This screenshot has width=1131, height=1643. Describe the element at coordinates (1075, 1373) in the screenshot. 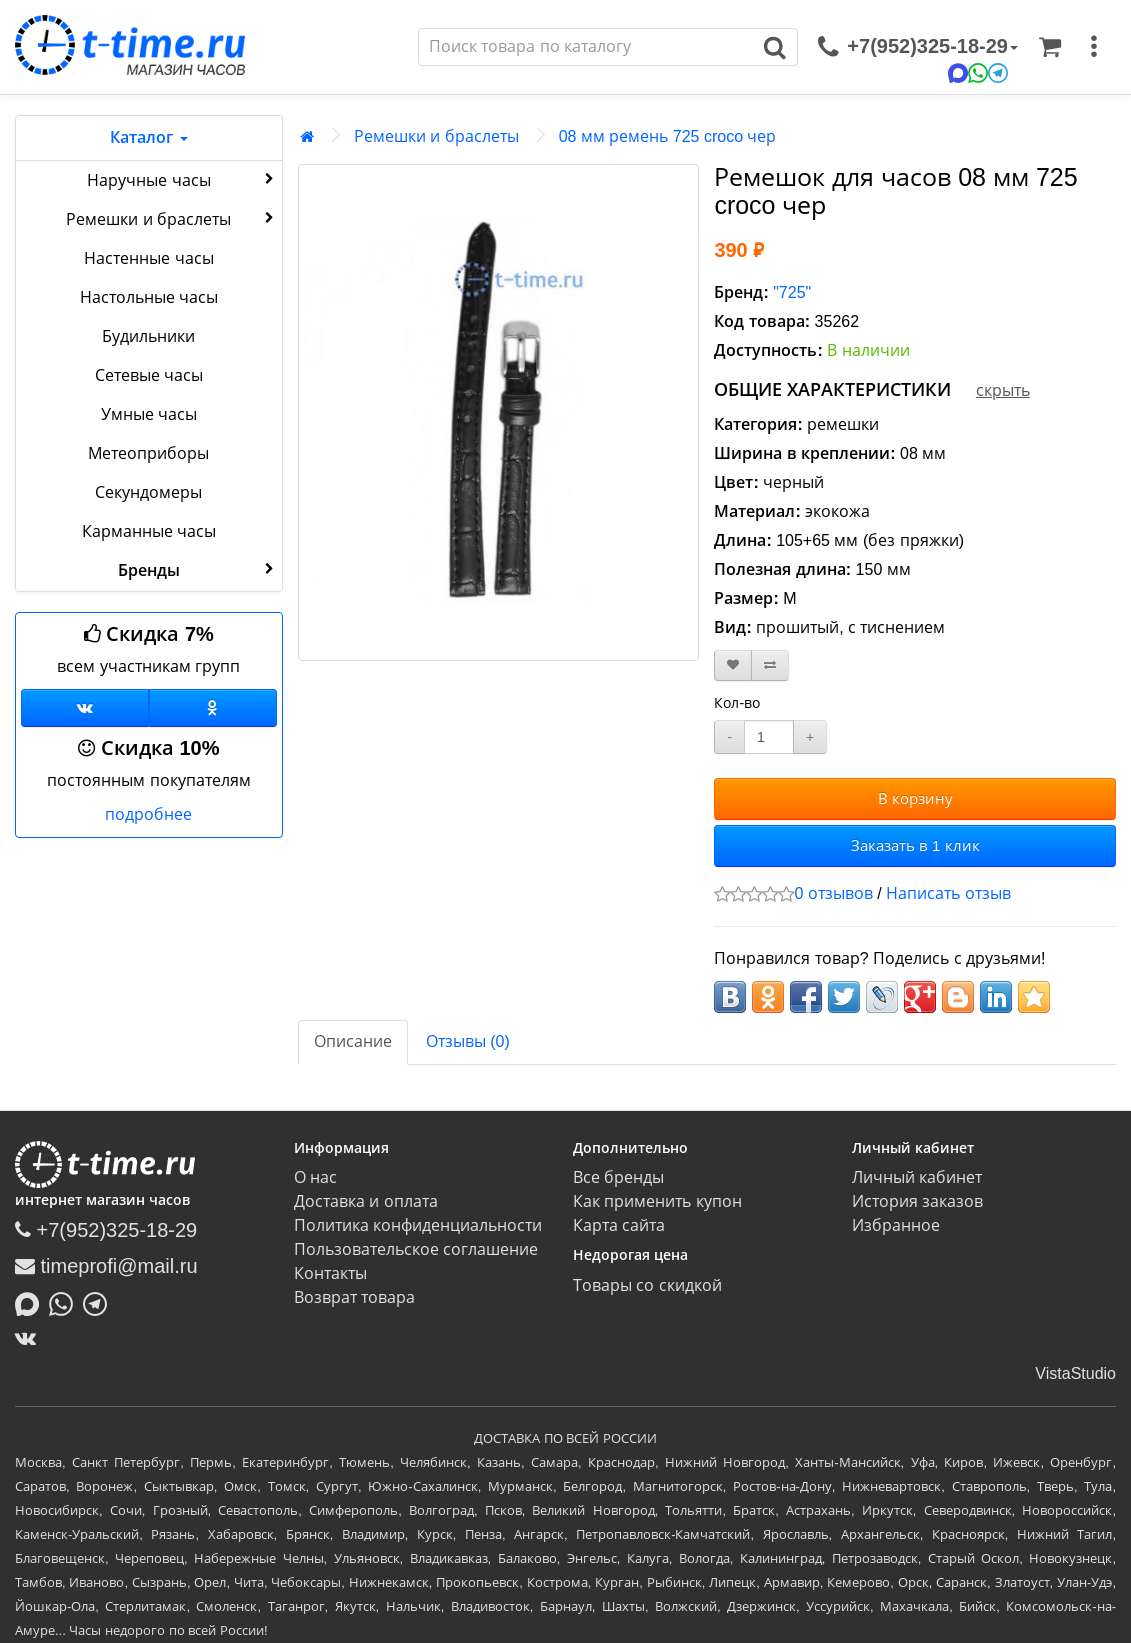

I see `VistaStudio` at that location.